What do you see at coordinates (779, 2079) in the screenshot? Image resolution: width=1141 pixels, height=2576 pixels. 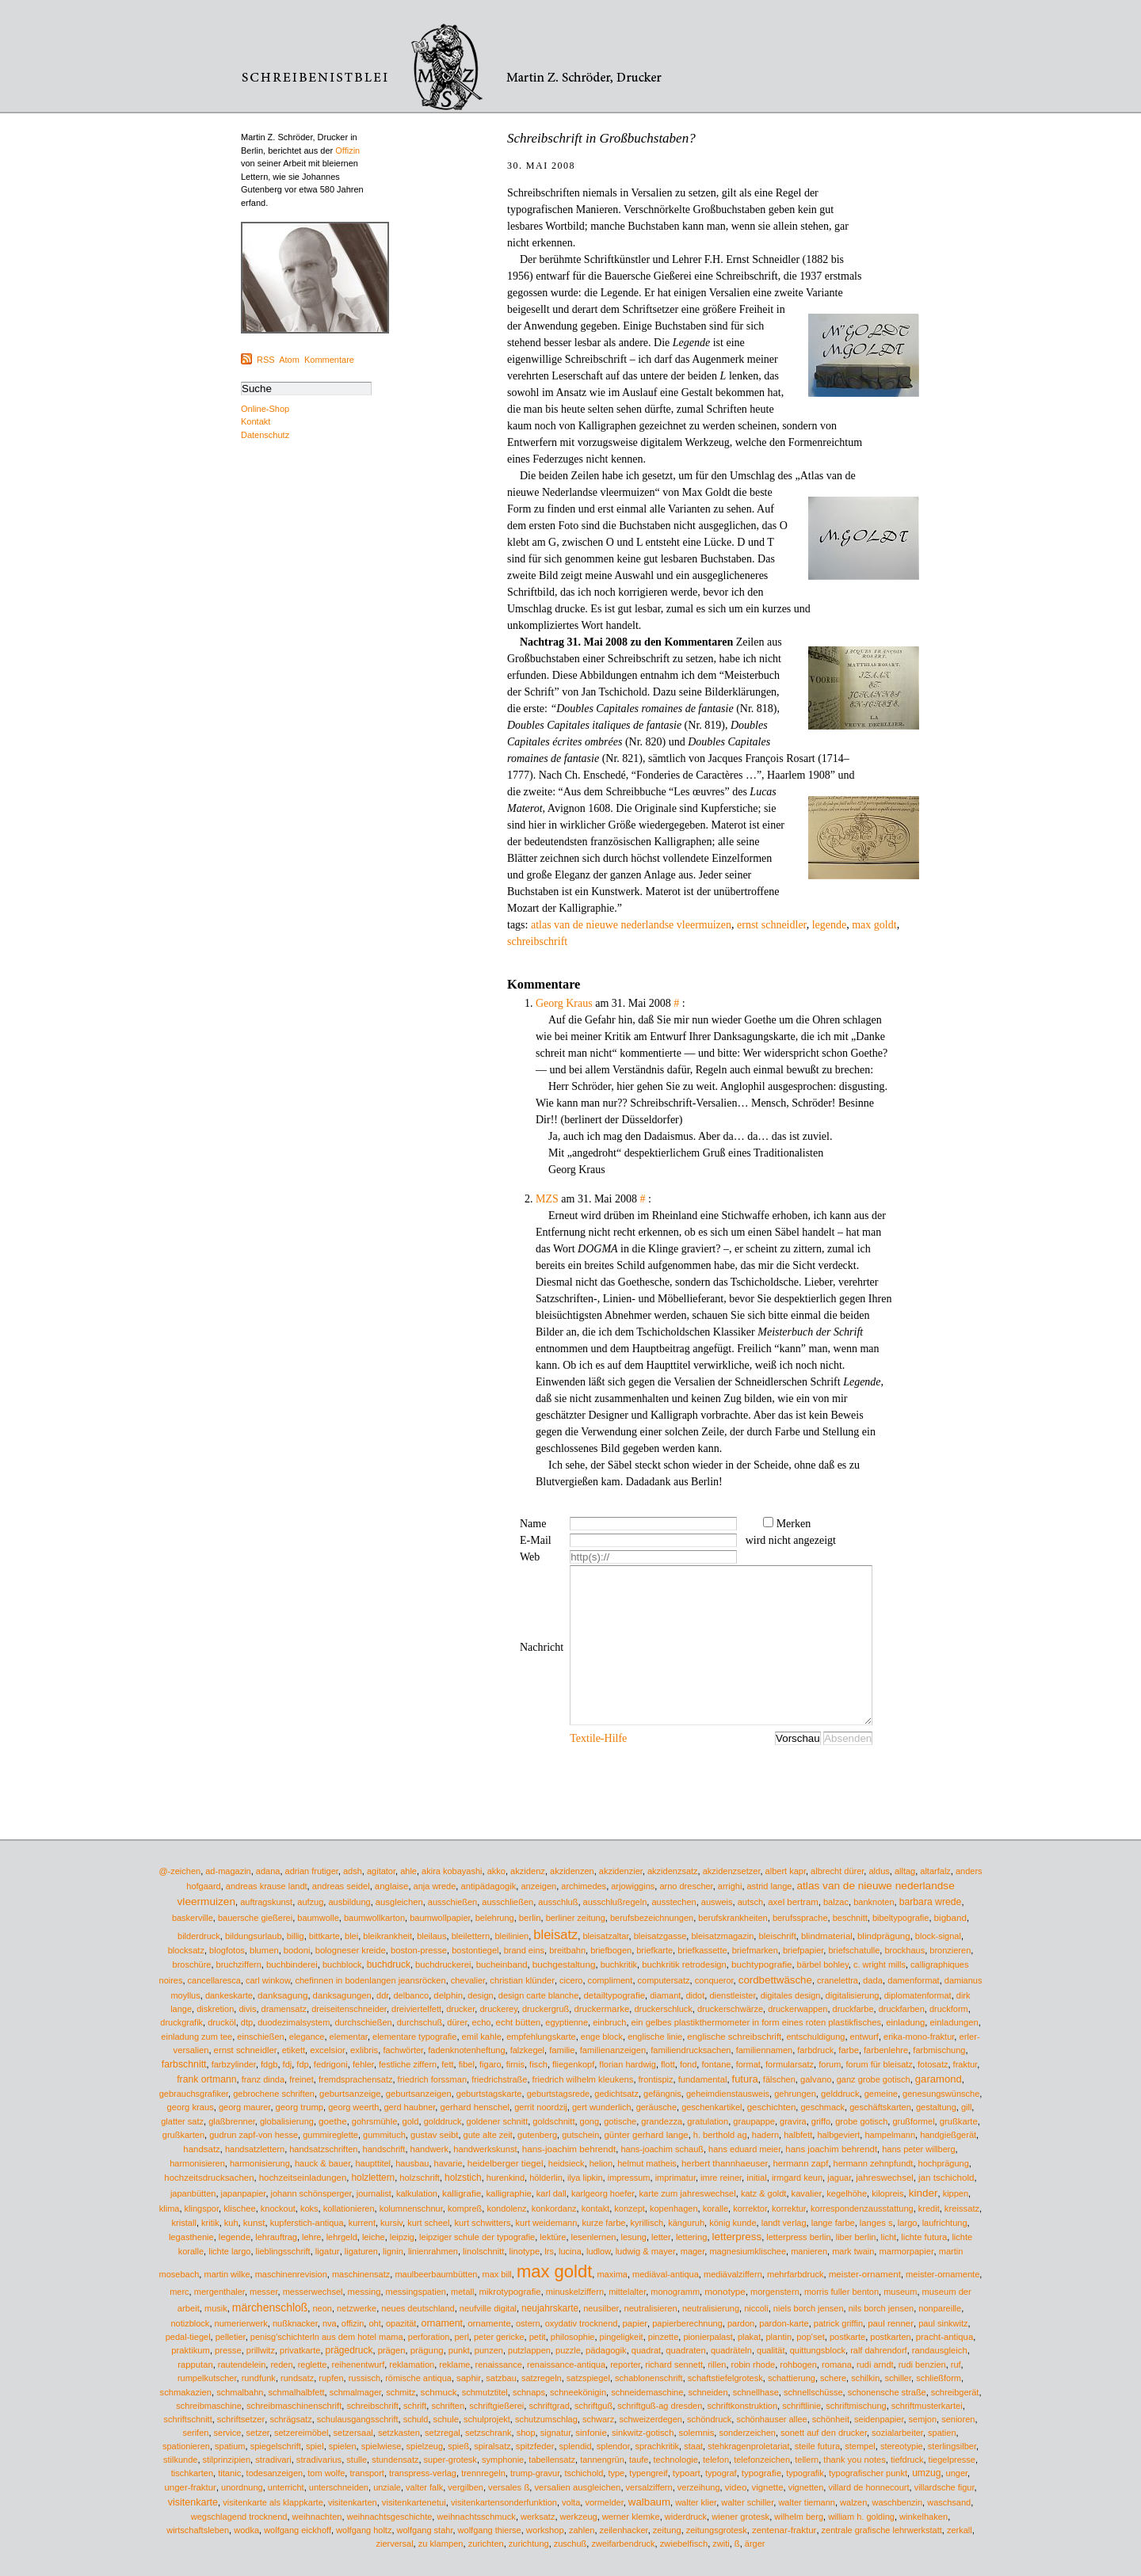 I see `fälschen` at bounding box center [779, 2079].